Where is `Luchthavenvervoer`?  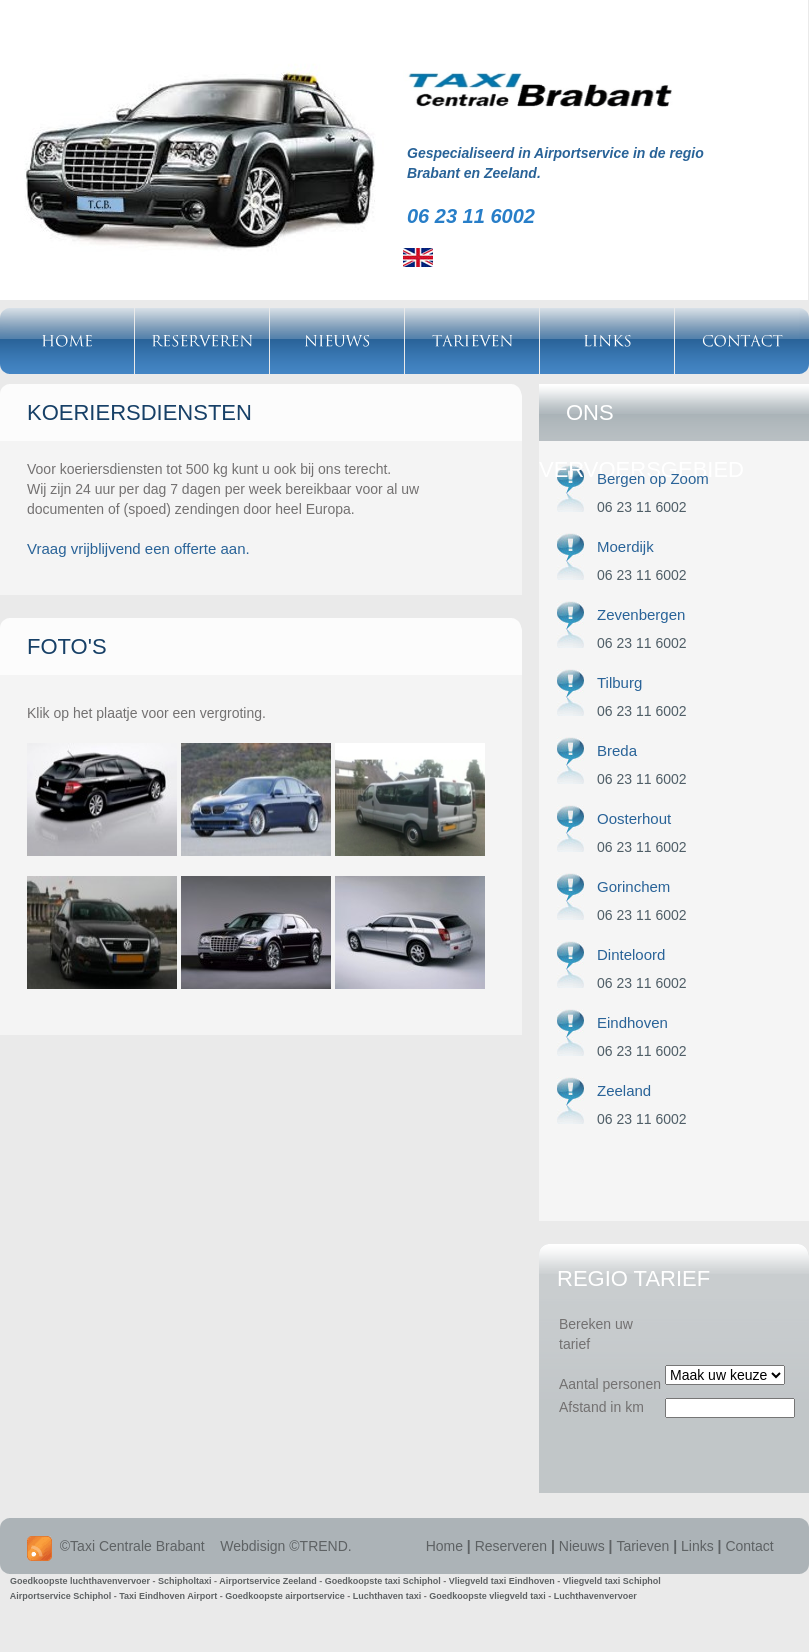
Luchthavenvervoer is located at coordinates (595, 1596).